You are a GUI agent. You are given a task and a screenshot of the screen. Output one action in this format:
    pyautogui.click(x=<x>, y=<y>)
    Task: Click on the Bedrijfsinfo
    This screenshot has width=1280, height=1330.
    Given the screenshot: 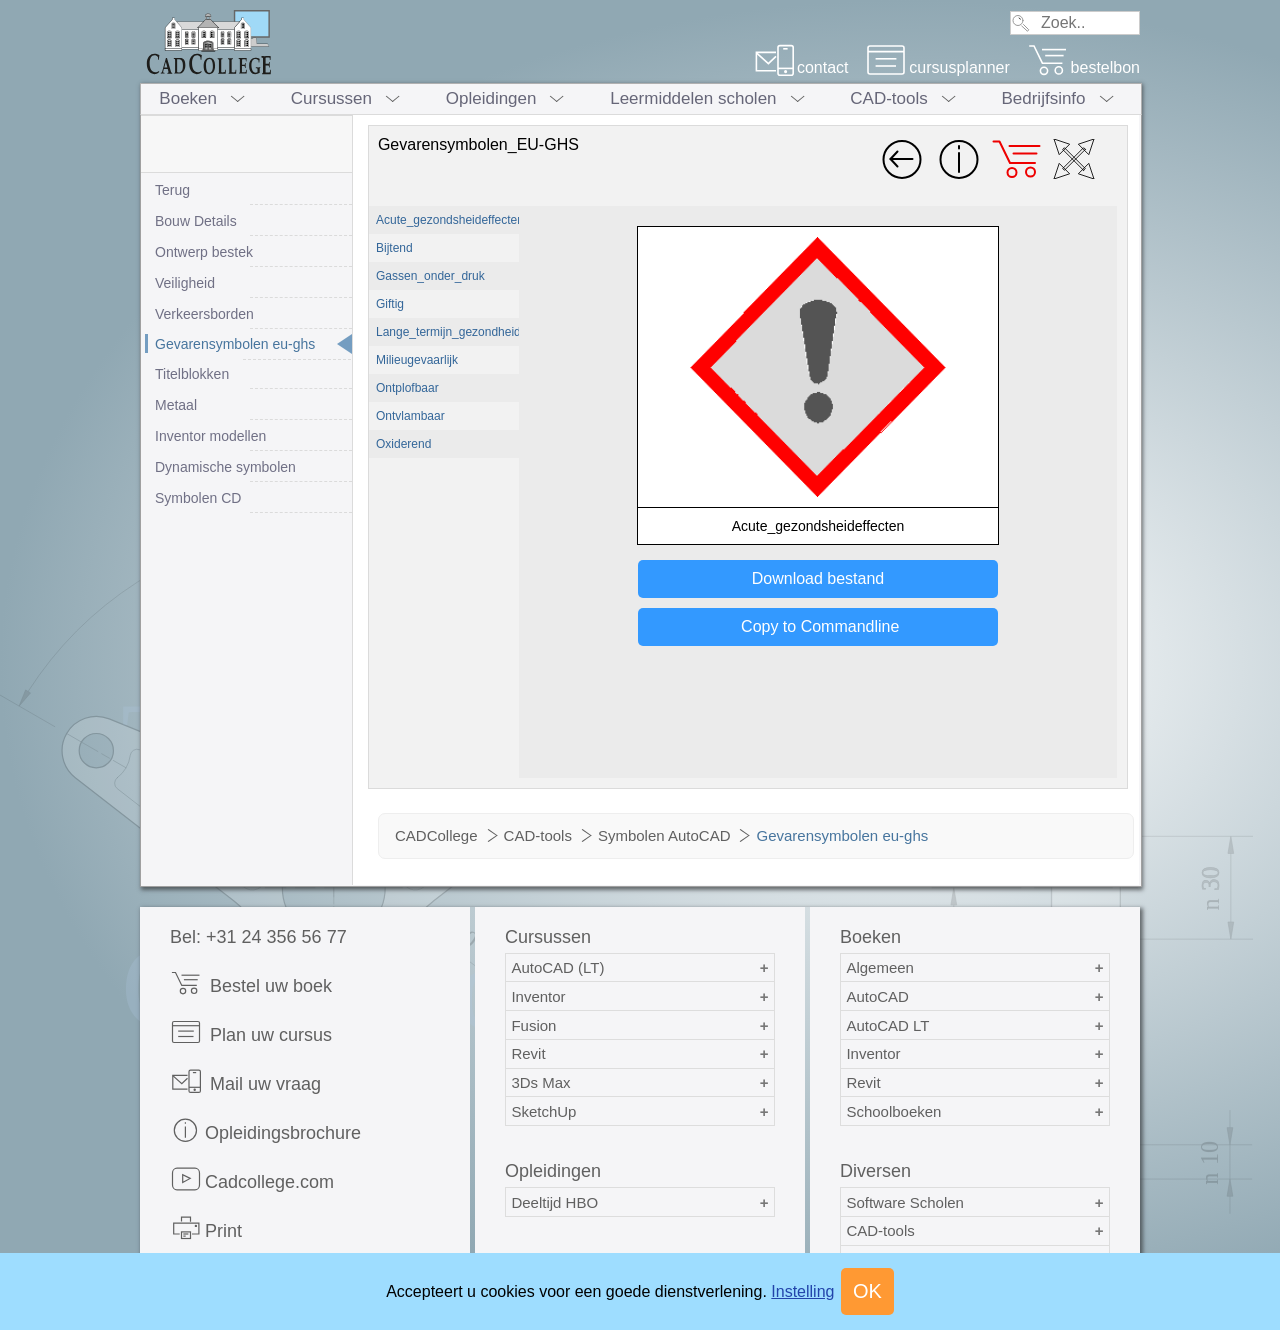 What is the action you would take?
    pyautogui.click(x=1043, y=98)
    